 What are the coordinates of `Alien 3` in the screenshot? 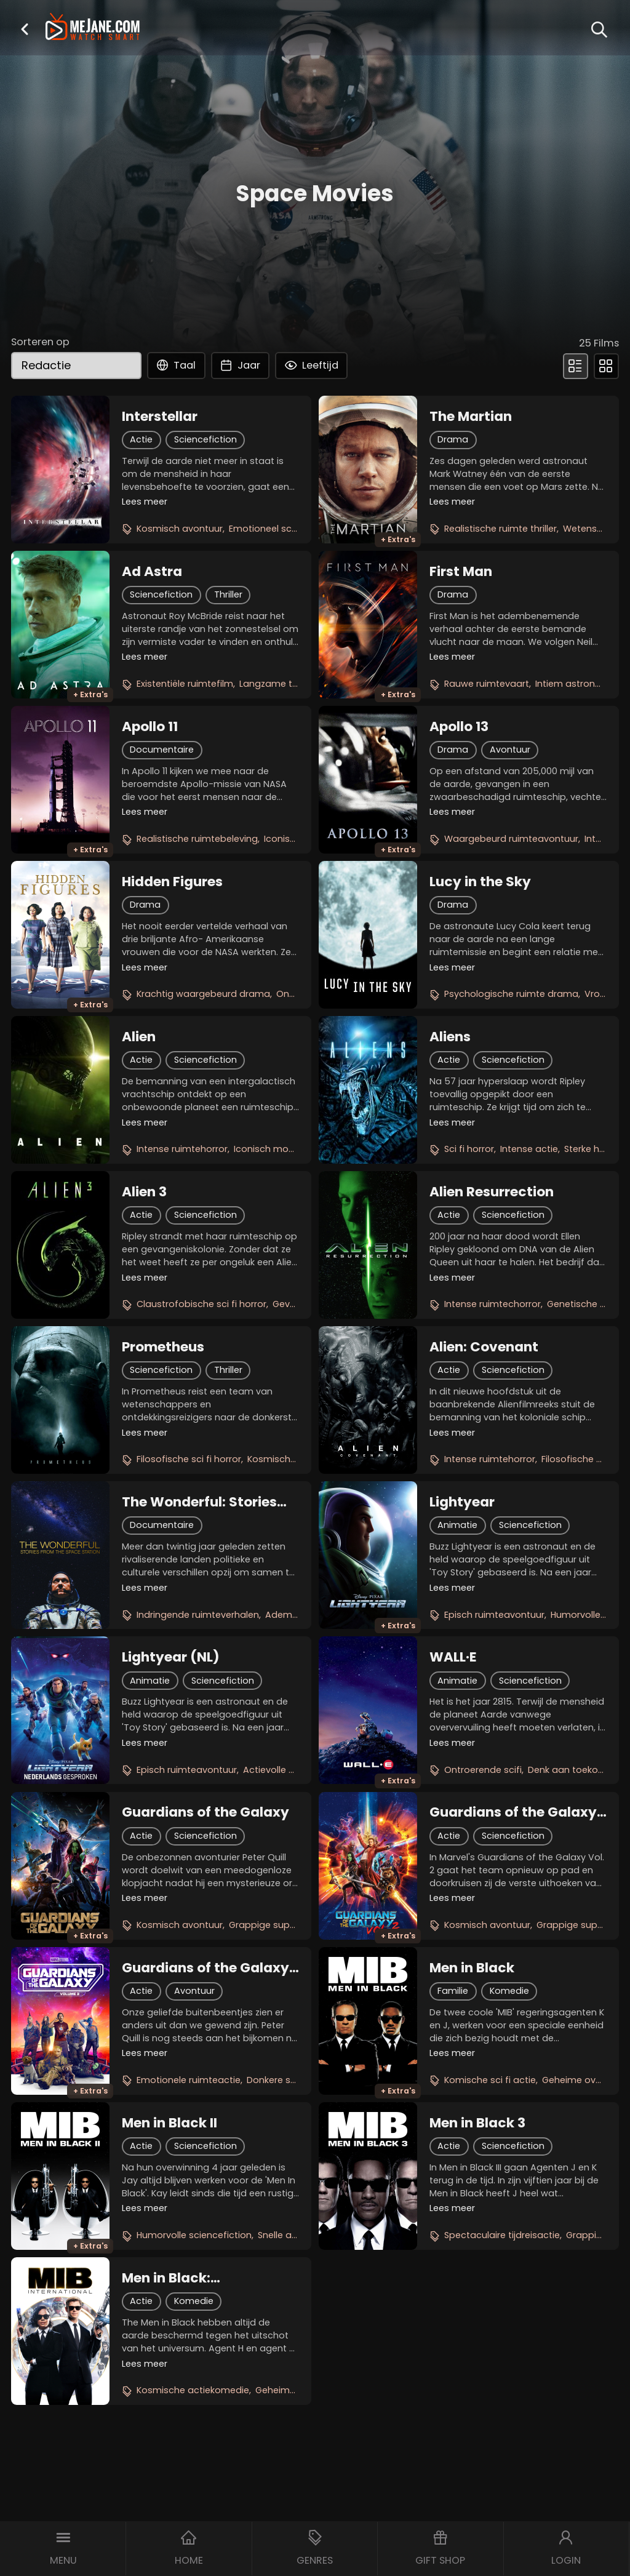 It's located at (144, 1192).